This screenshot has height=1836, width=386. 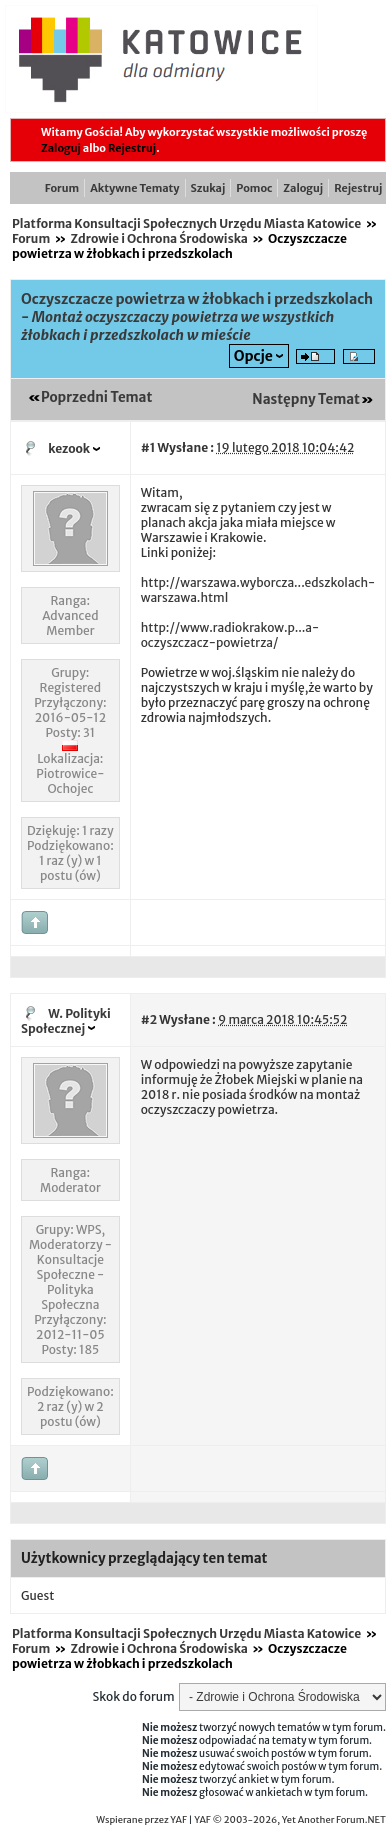 What do you see at coordinates (66, 1021) in the screenshot?
I see `W. Polityki Społecznej` at bounding box center [66, 1021].